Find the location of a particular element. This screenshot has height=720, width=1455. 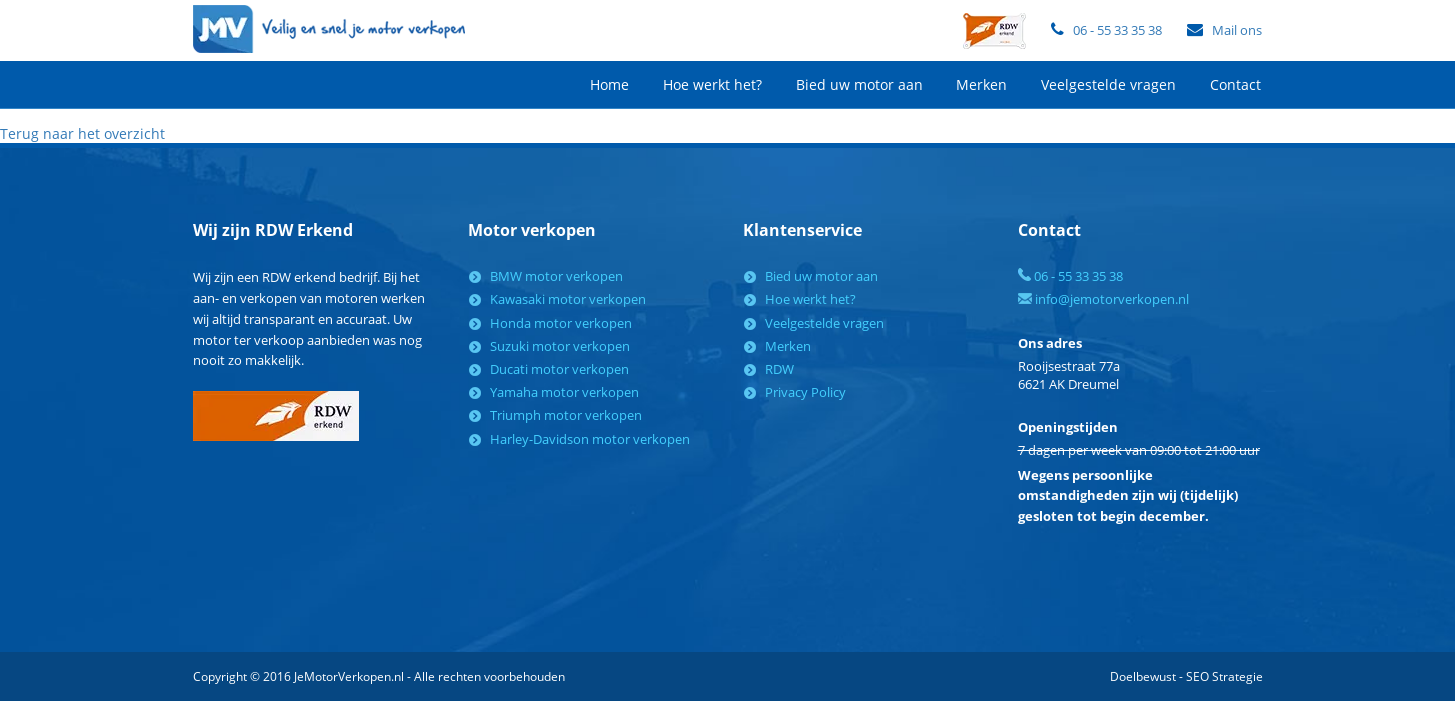

Merken is located at coordinates (981, 84).